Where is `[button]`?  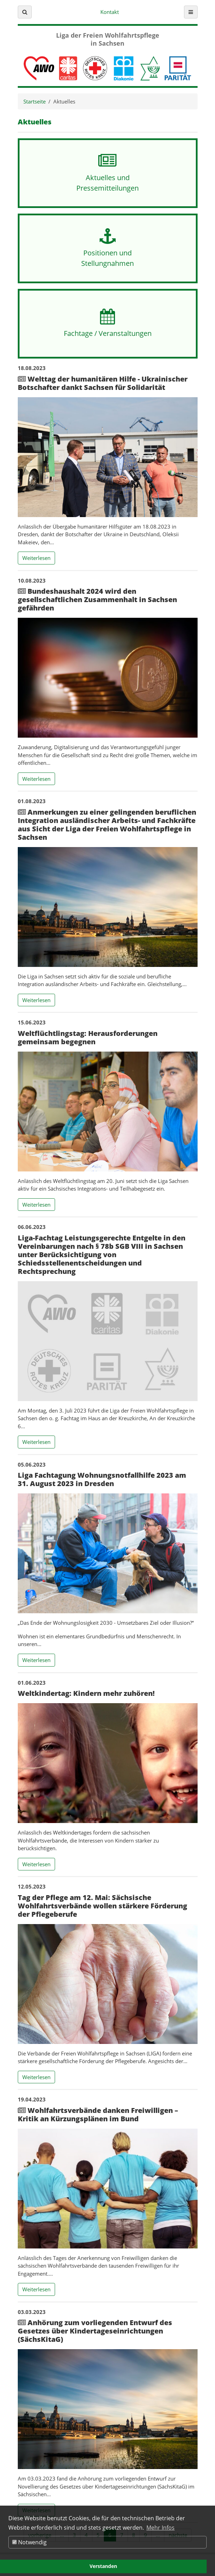 [button] is located at coordinates (25, 12).